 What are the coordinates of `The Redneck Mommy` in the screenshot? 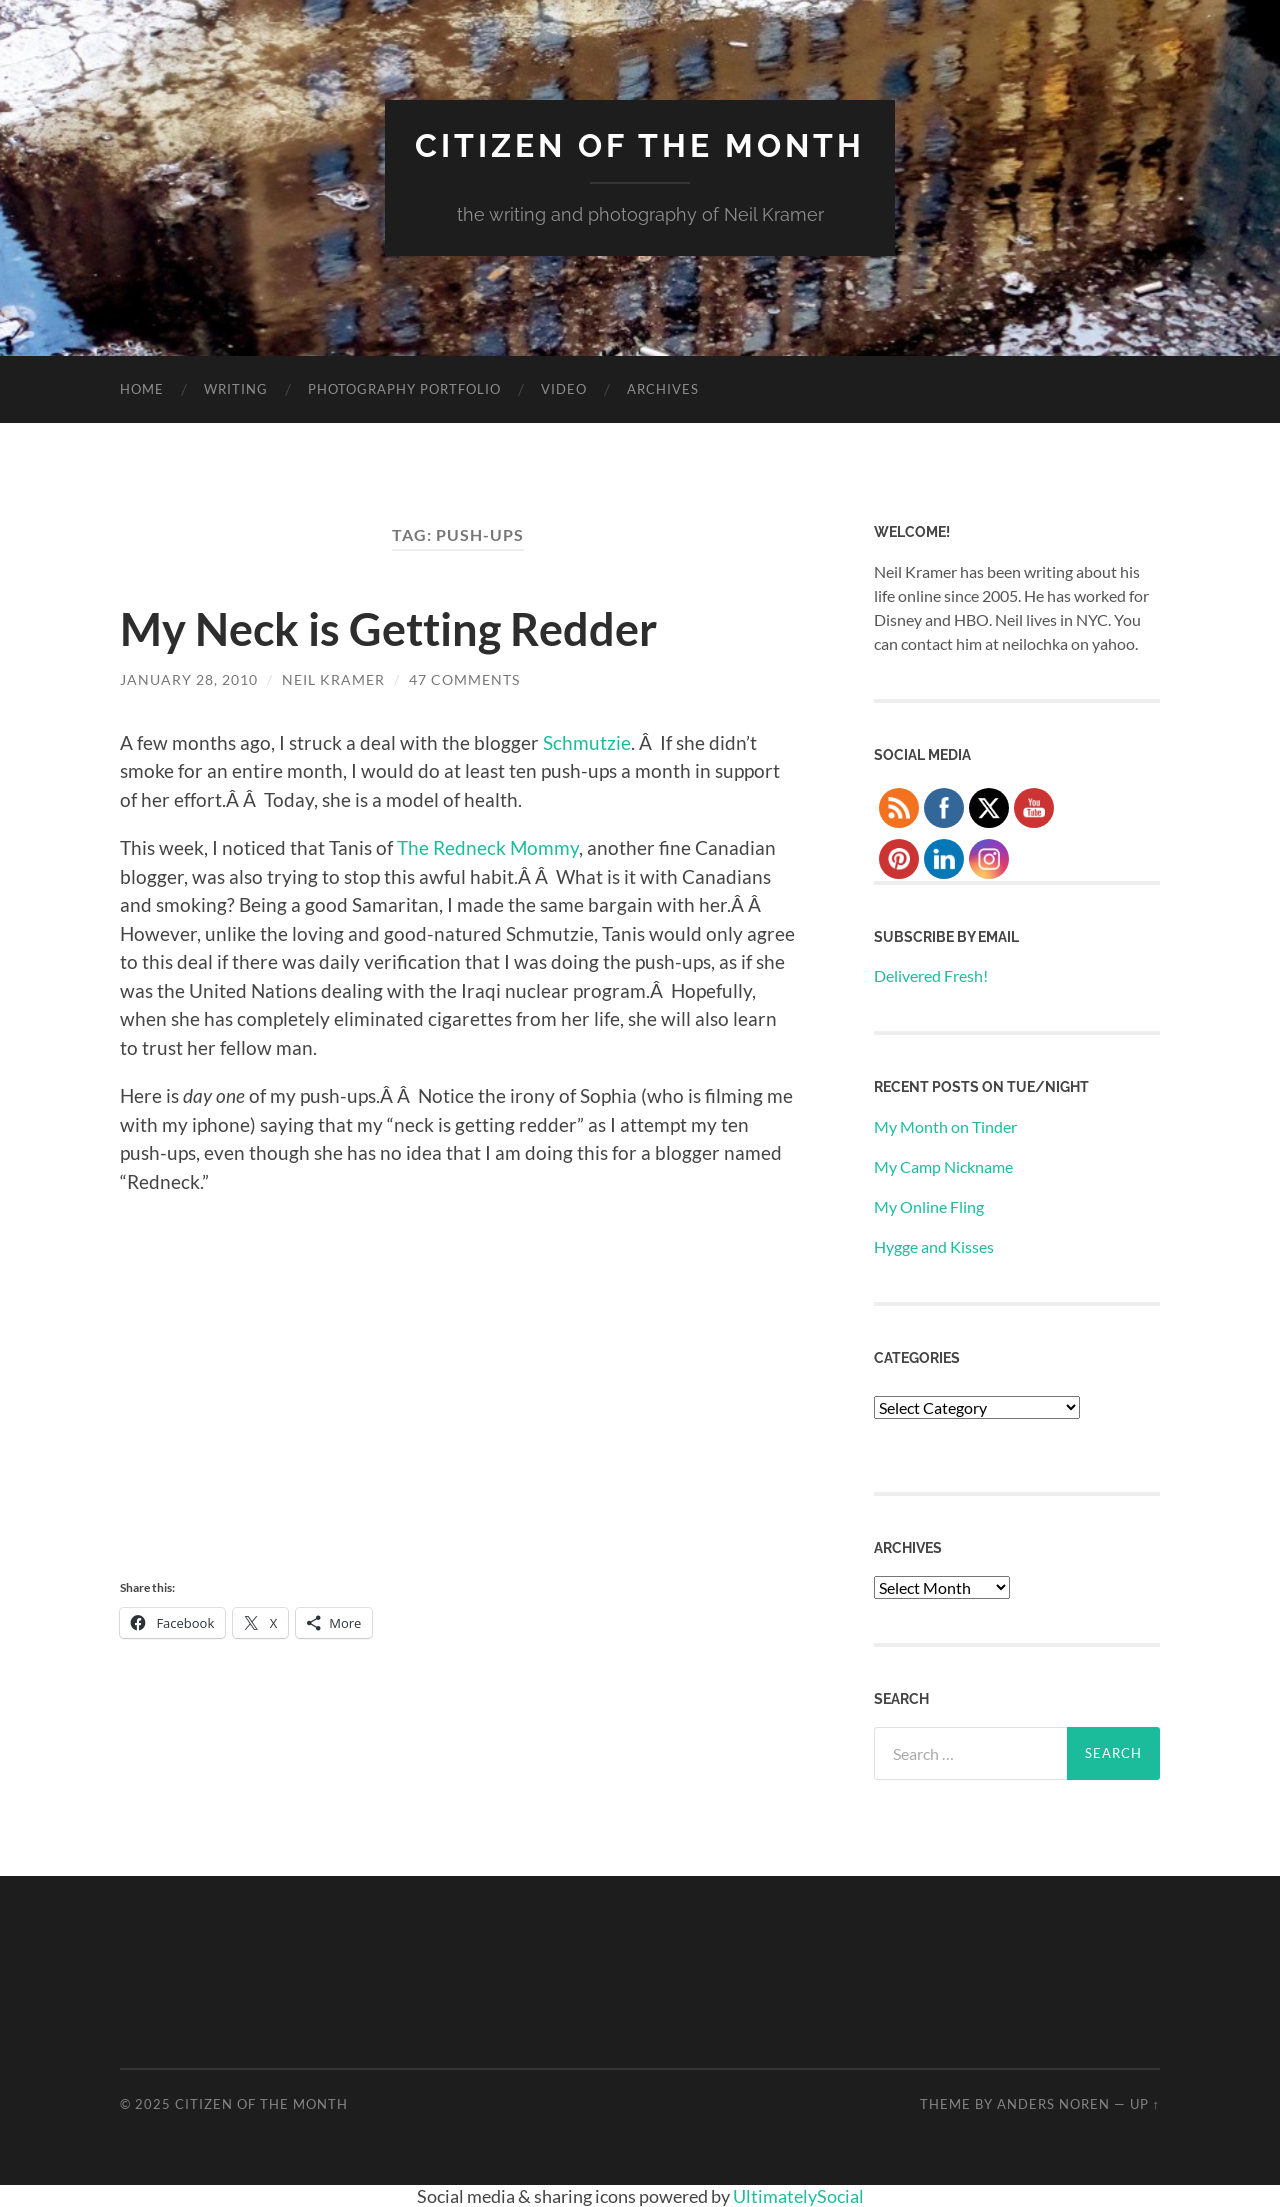 It's located at (488, 847).